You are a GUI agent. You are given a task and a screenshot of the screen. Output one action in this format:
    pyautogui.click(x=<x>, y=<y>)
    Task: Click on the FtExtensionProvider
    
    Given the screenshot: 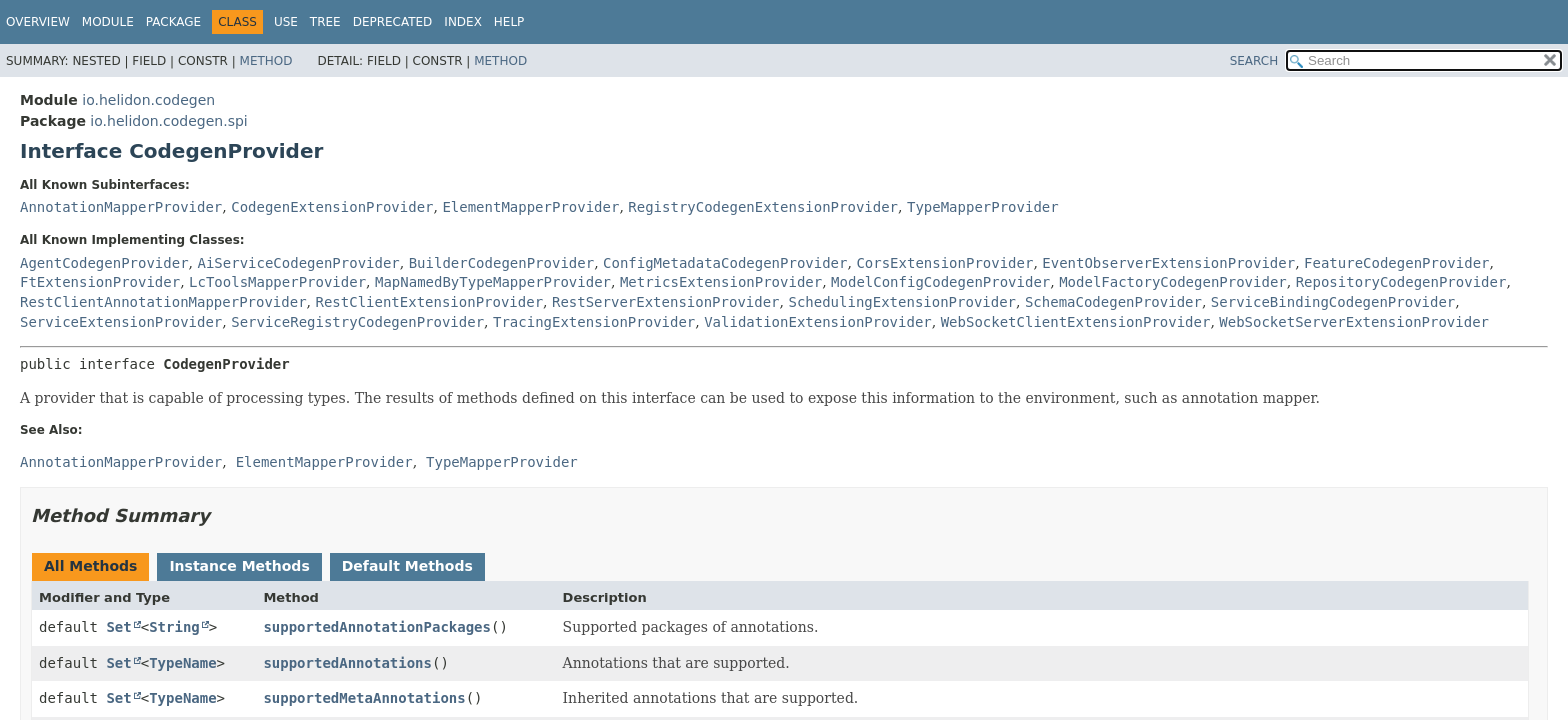 What is the action you would take?
    pyautogui.click(x=100, y=282)
    